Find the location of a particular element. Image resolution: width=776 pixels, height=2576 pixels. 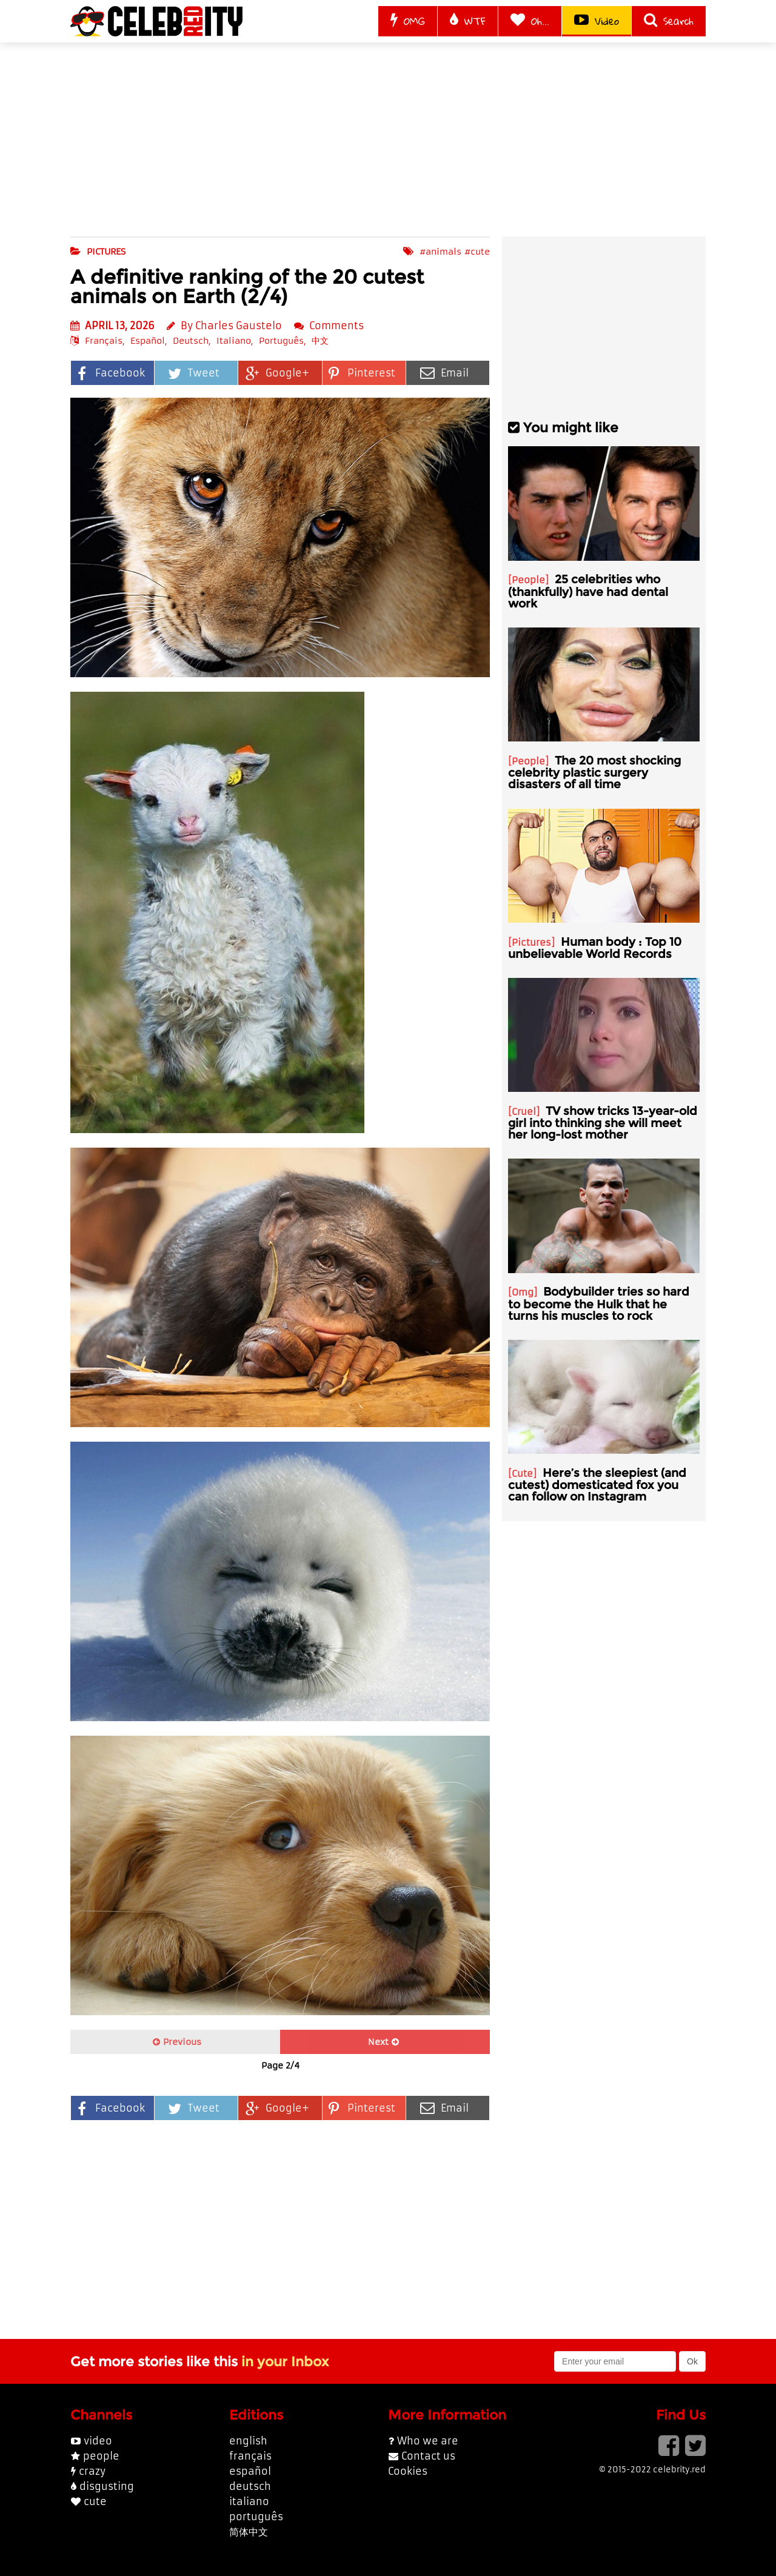

Pictures is located at coordinates (531, 942).